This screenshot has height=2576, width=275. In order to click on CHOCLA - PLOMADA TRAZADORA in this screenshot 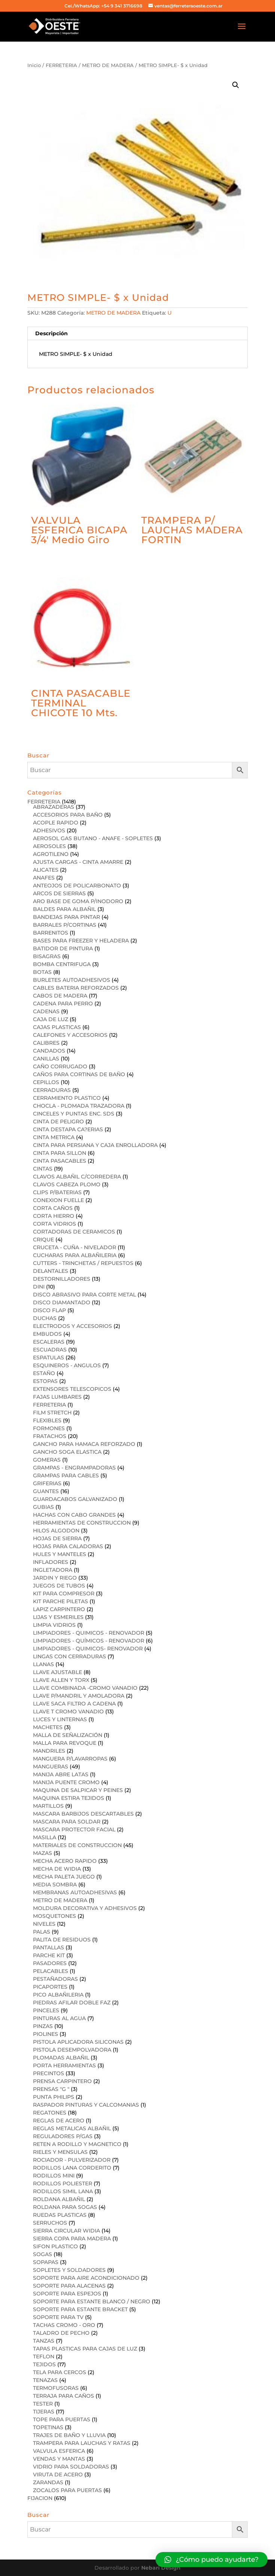, I will do `click(78, 1105)`.